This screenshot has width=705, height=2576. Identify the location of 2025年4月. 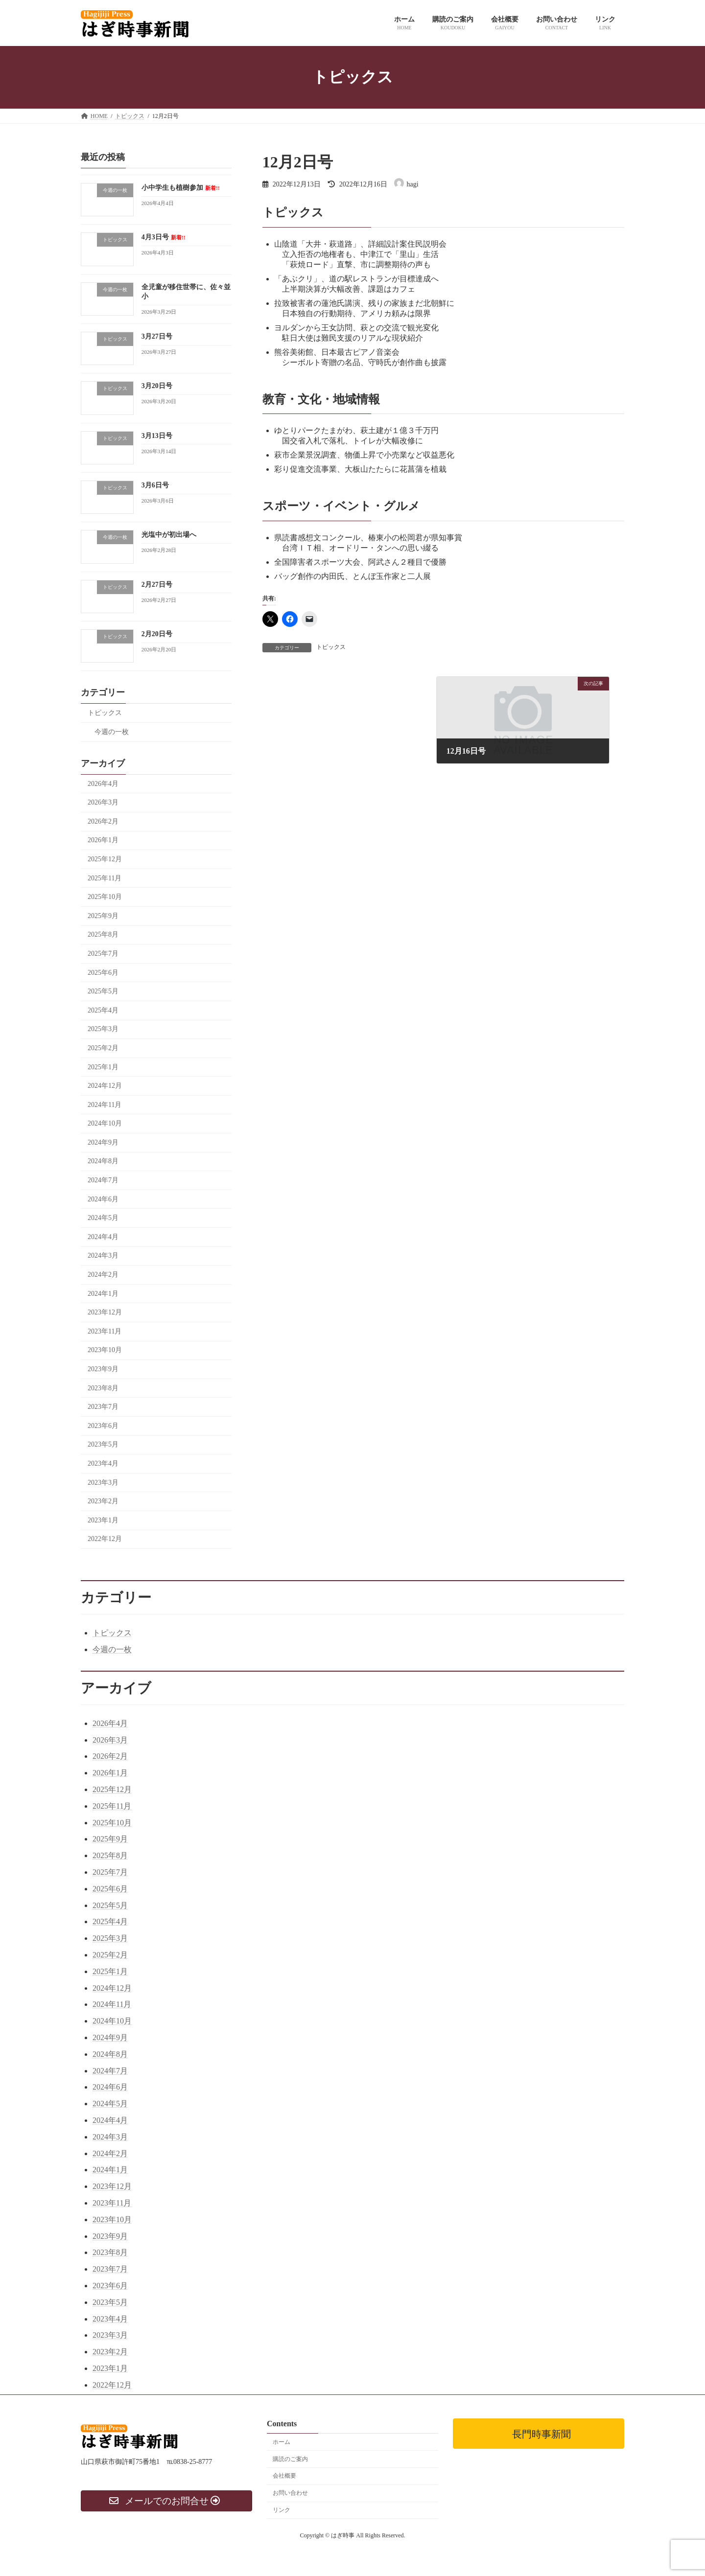
(103, 1009).